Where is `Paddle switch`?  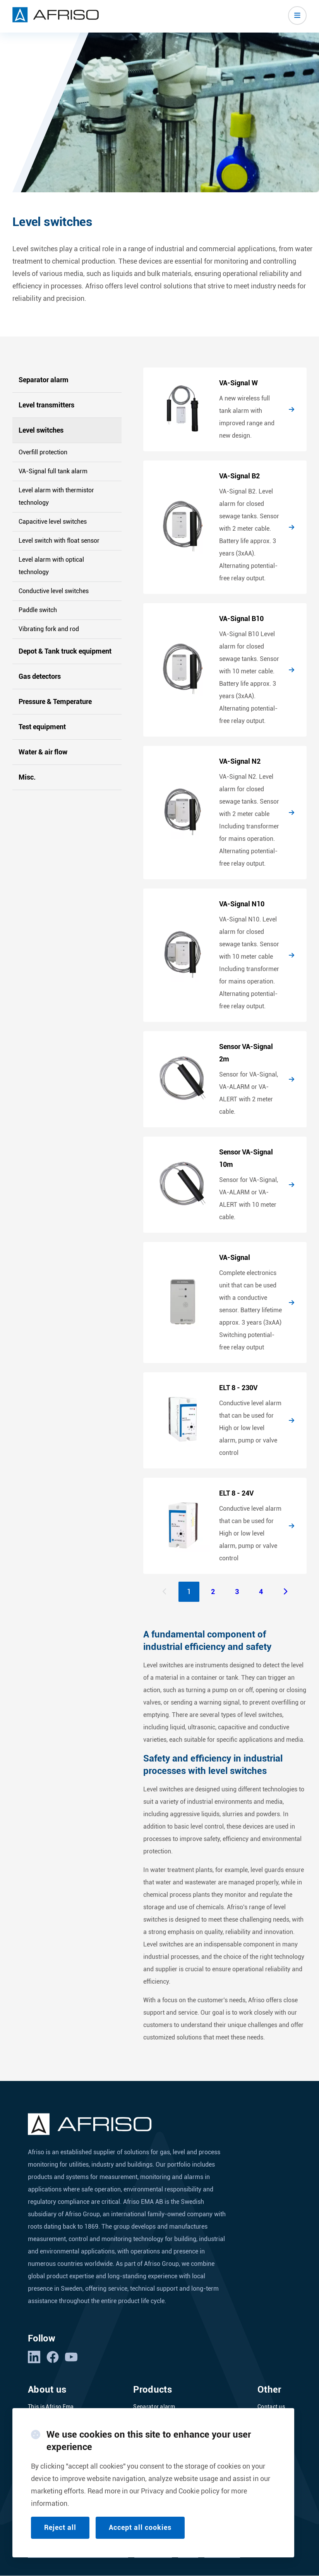 Paddle switch is located at coordinates (38, 610).